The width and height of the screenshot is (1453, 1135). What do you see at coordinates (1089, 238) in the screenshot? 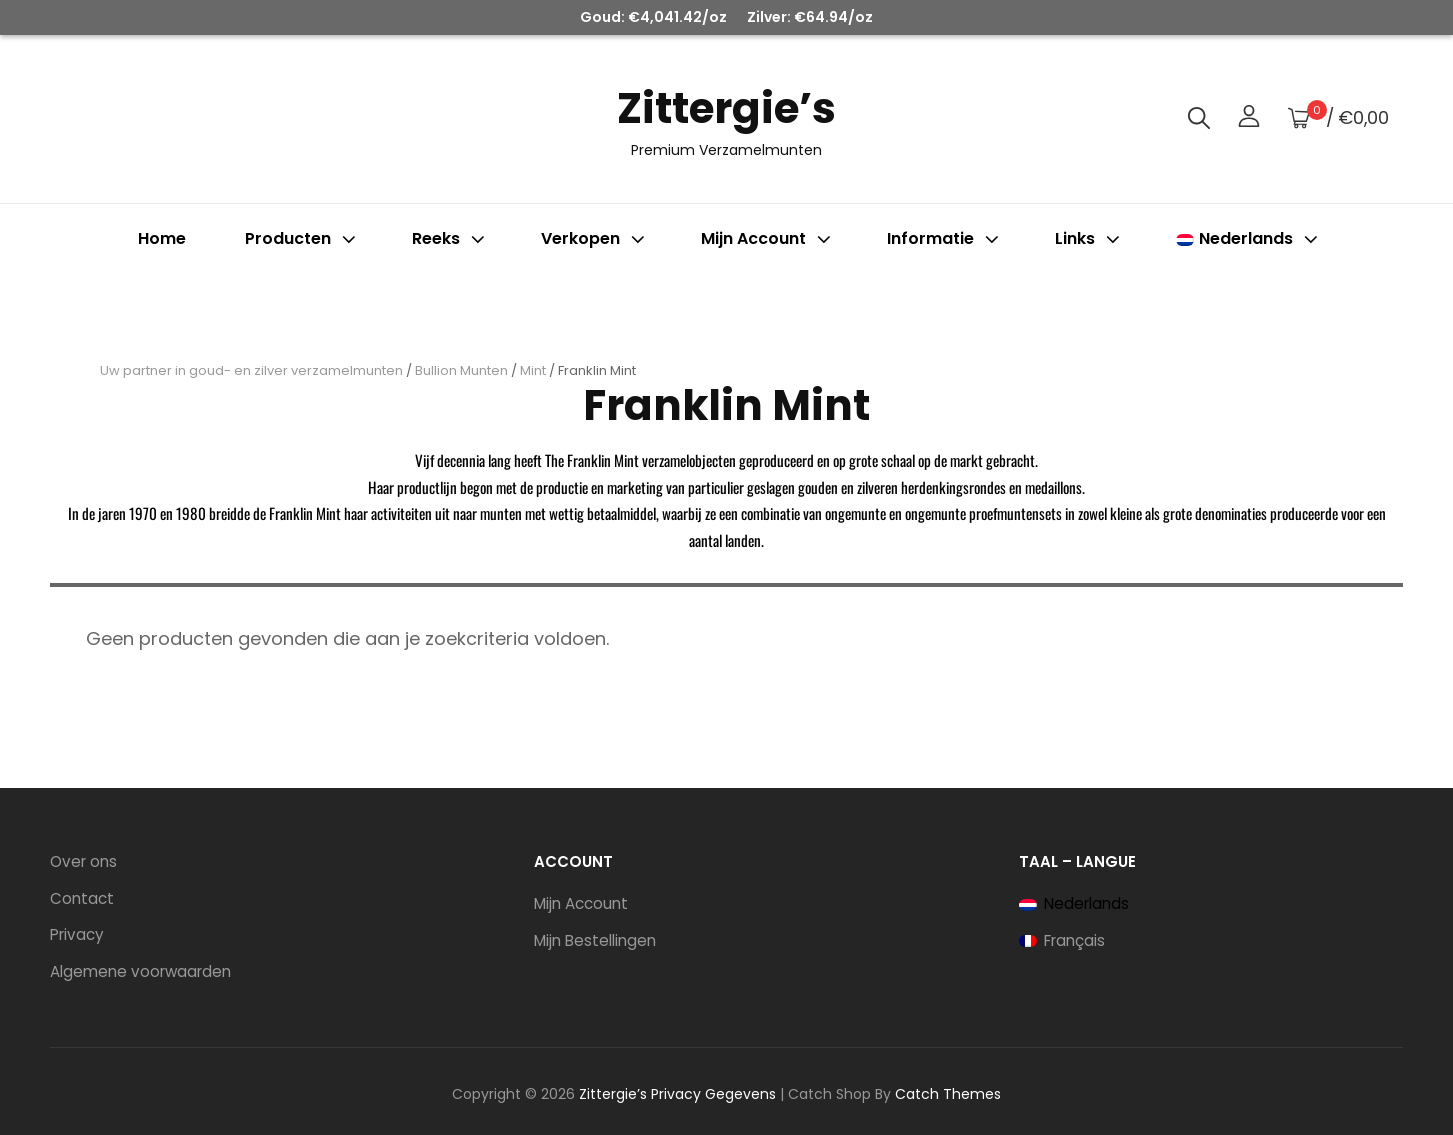
I see `Links` at bounding box center [1089, 238].